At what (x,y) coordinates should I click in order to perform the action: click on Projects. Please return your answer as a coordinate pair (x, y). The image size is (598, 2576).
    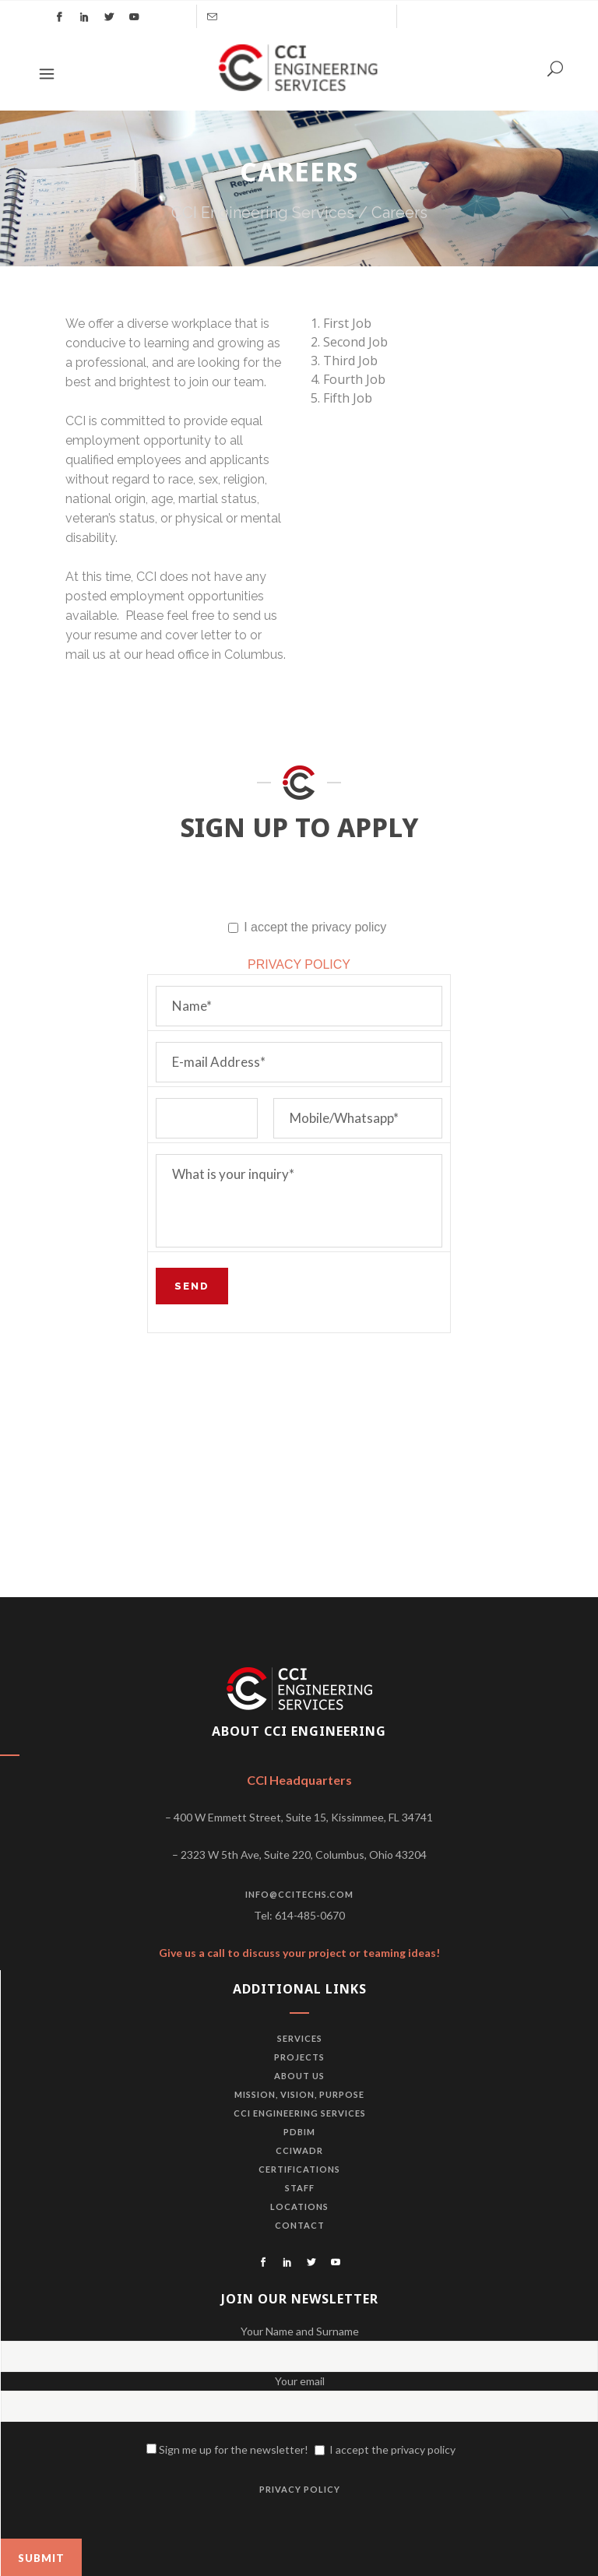
    Looking at the image, I should click on (299, 2057).